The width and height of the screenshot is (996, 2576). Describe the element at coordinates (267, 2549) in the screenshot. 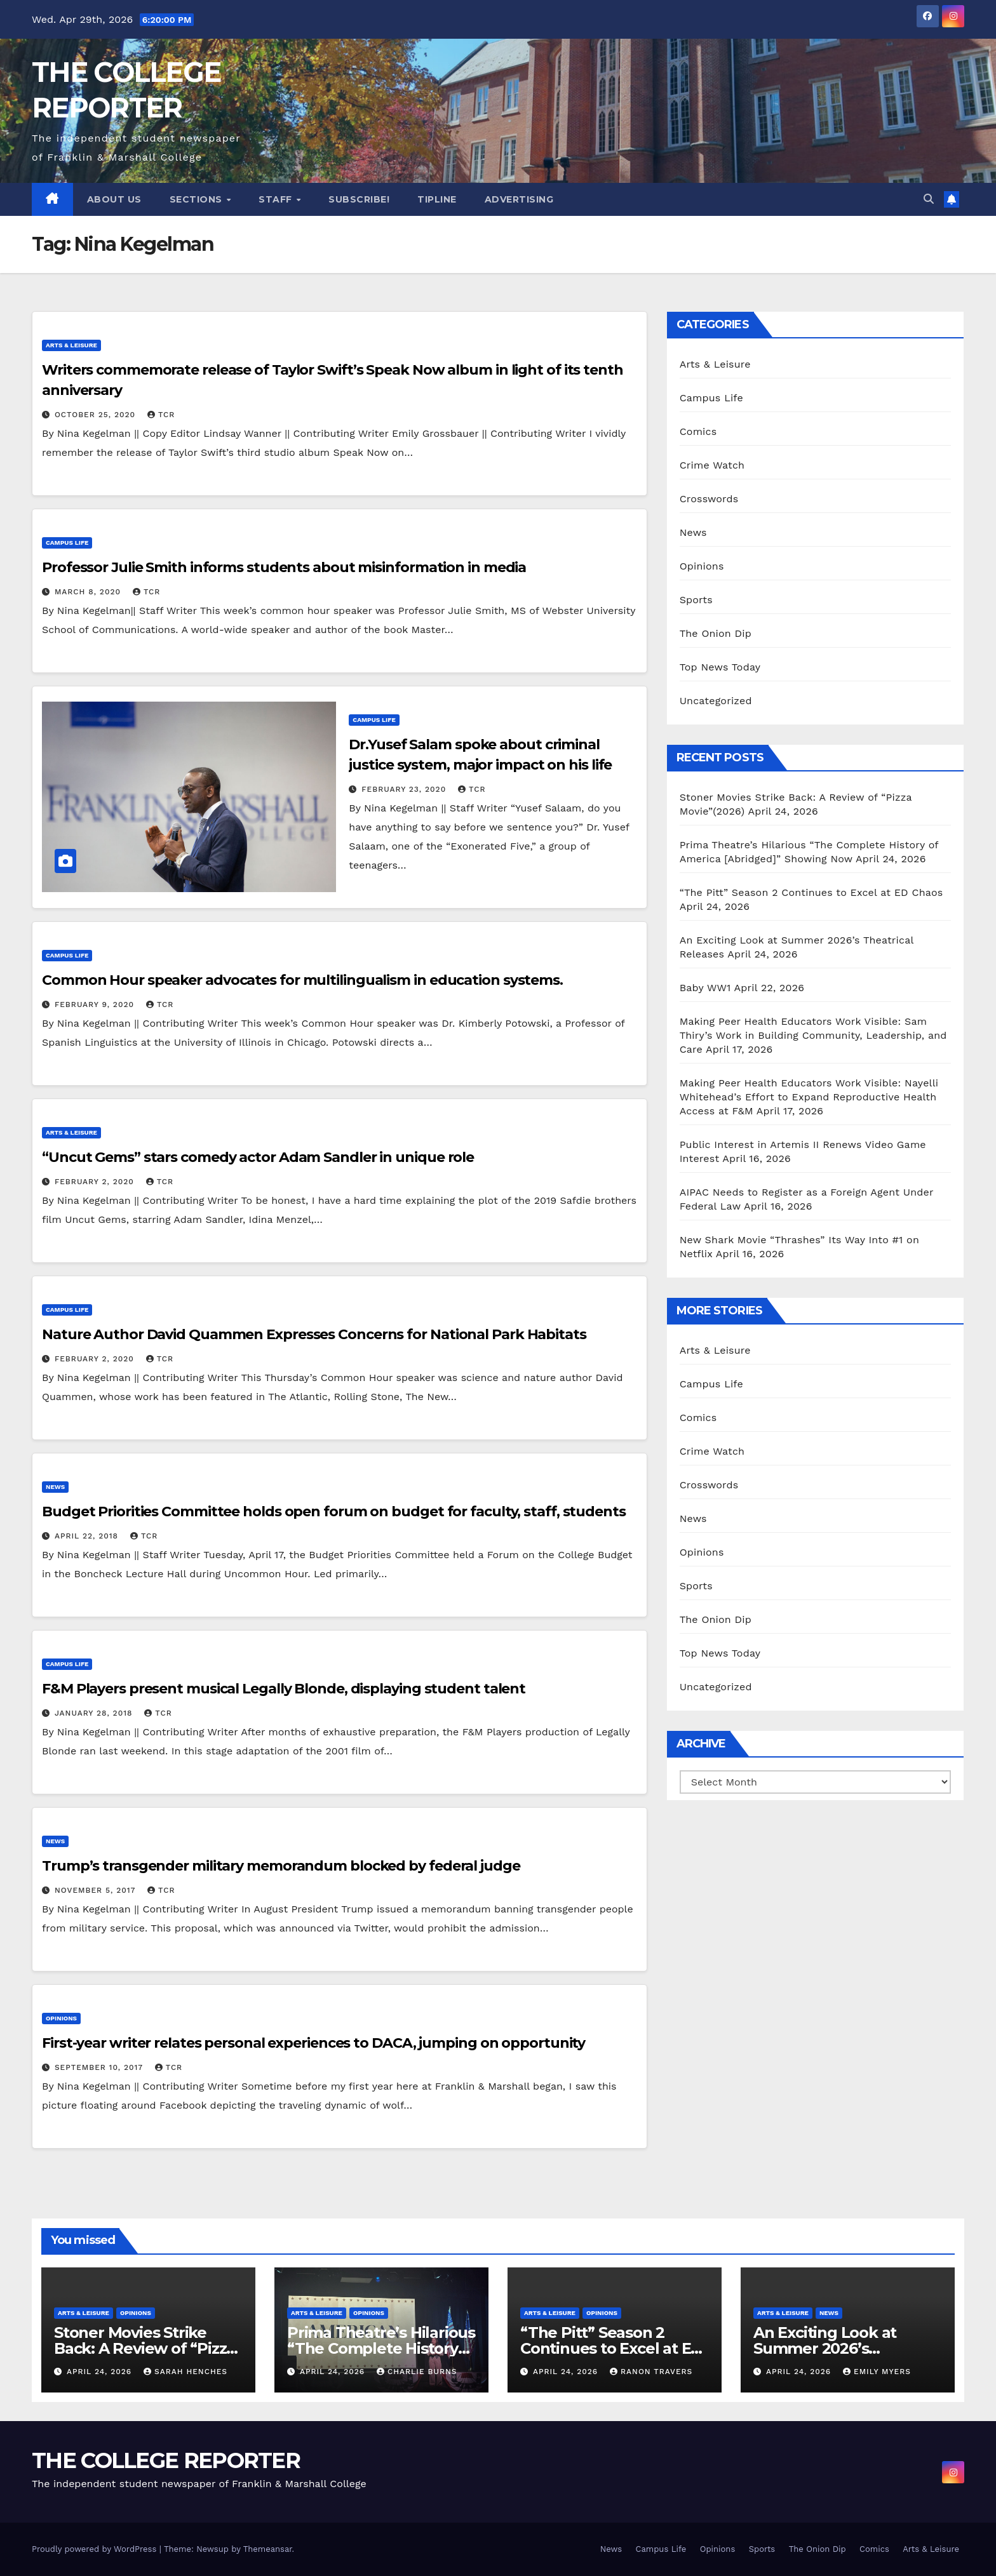

I see `Themeansar` at that location.